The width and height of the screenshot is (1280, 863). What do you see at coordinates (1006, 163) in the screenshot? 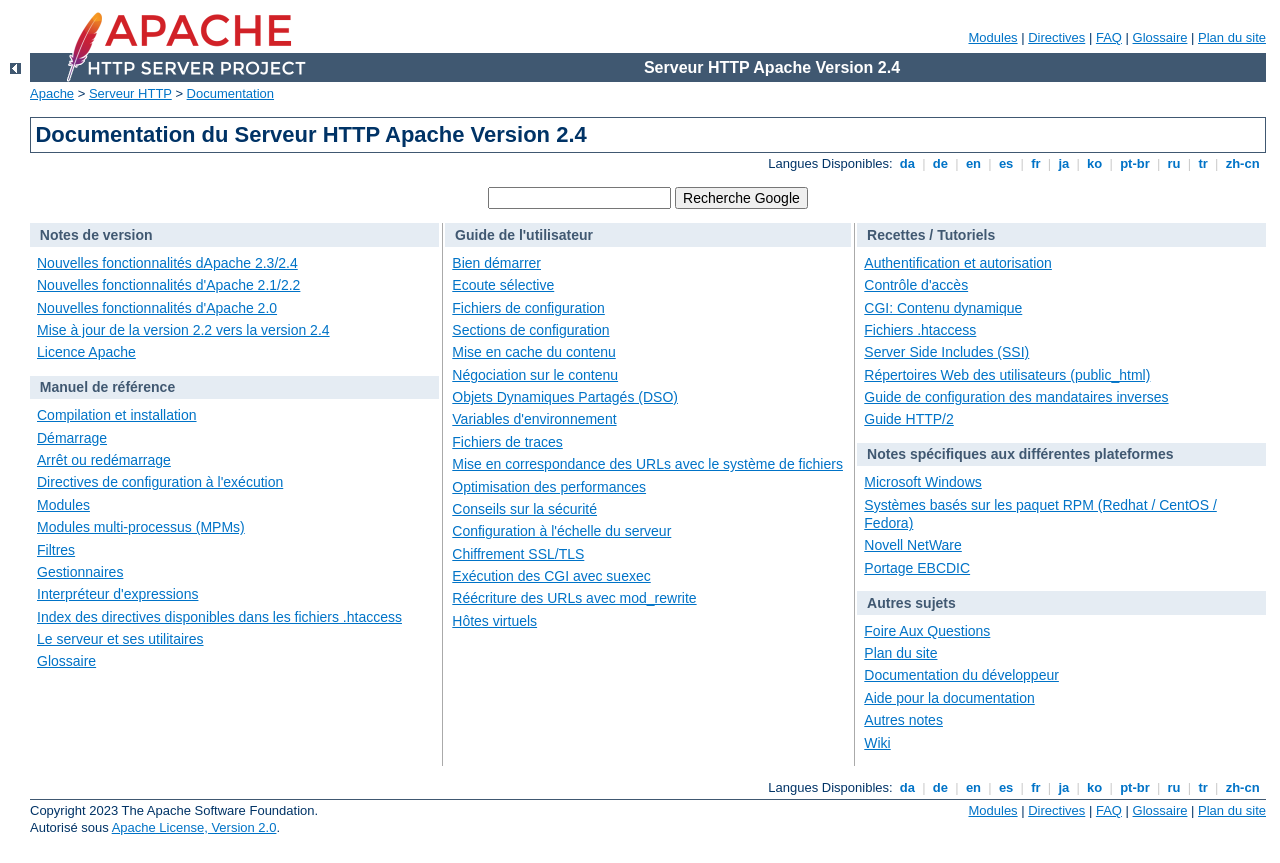
I see `es` at bounding box center [1006, 163].